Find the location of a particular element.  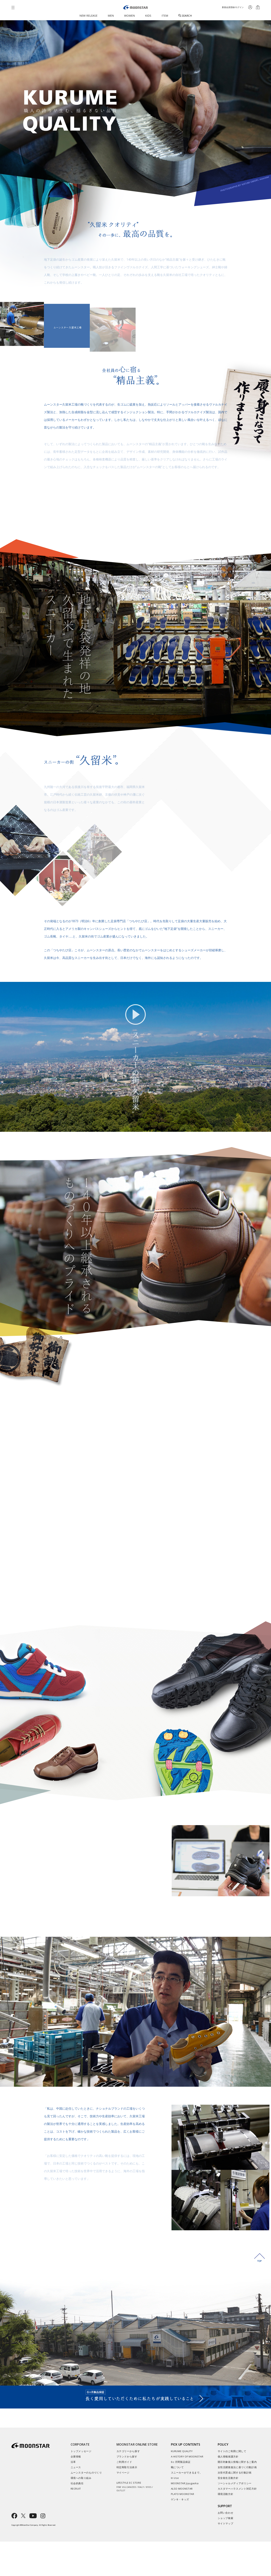

CORPORATE is located at coordinates (80, 2468).